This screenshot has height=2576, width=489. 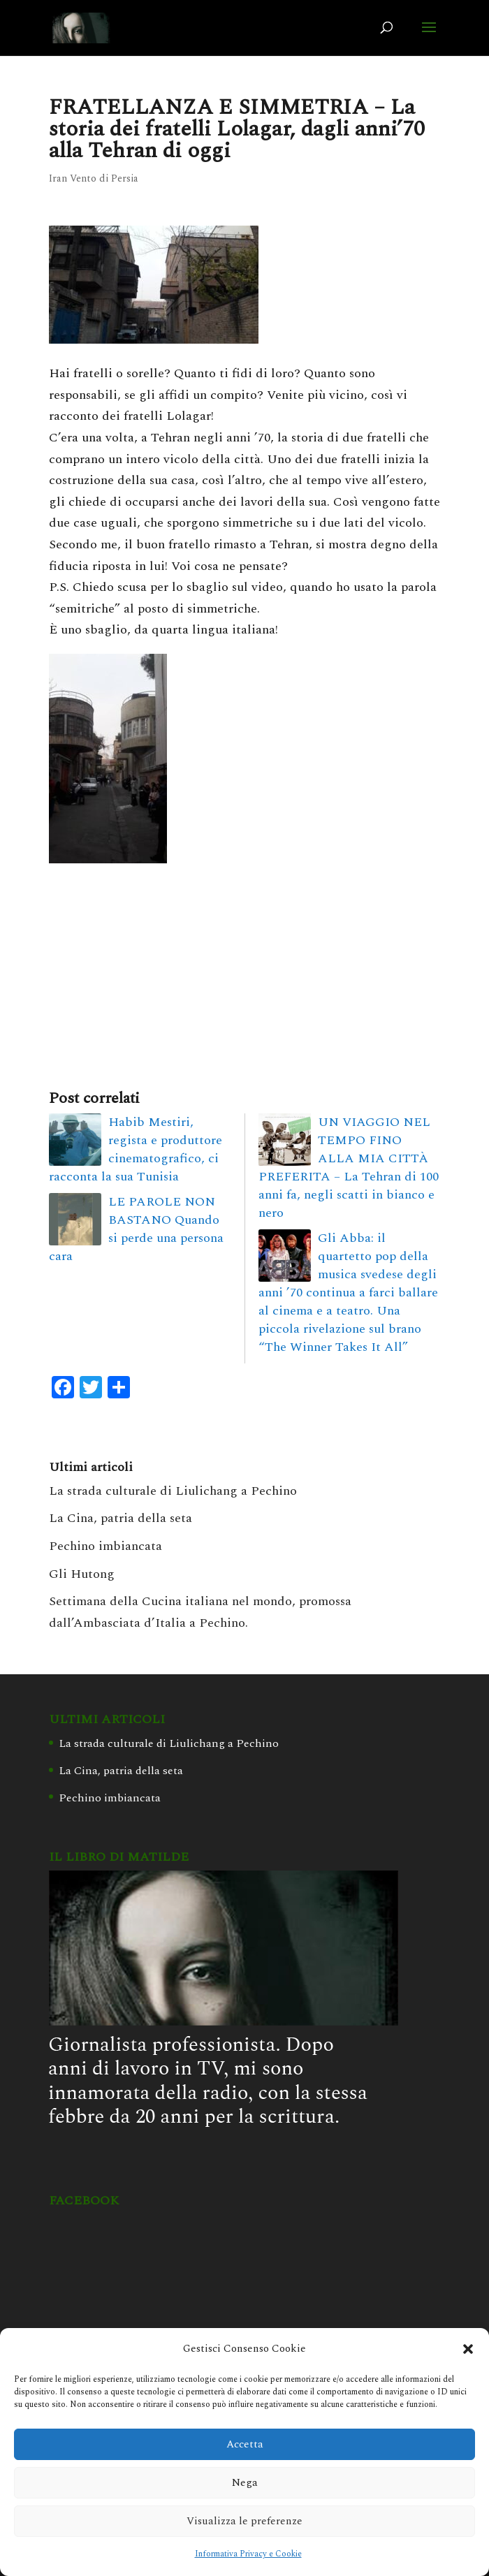 What do you see at coordinates (82, 1574) in the screenshot?
I see `Gli Hutong` at bounding box center [82, 1574].